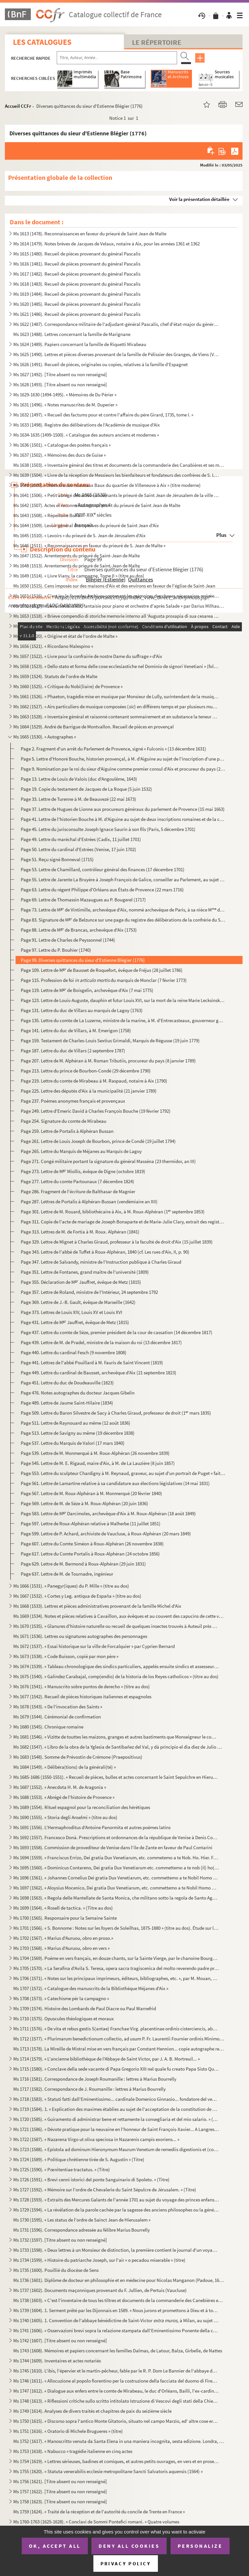 The height and width of the screenshot is (2576, 249). What do you see at coordinates (60, 2491) in the screenshot?
I see `Ms 1757 (1622). [Titre absent ou non renseigné]` at bounding box center [60, 2491].